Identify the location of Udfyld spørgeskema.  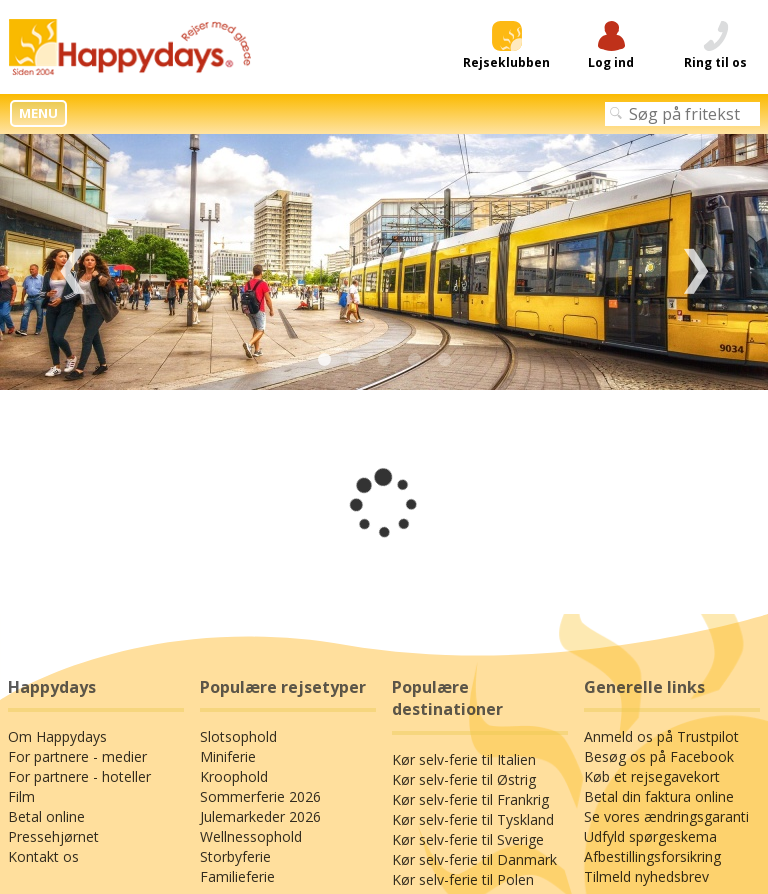
(650, 836).